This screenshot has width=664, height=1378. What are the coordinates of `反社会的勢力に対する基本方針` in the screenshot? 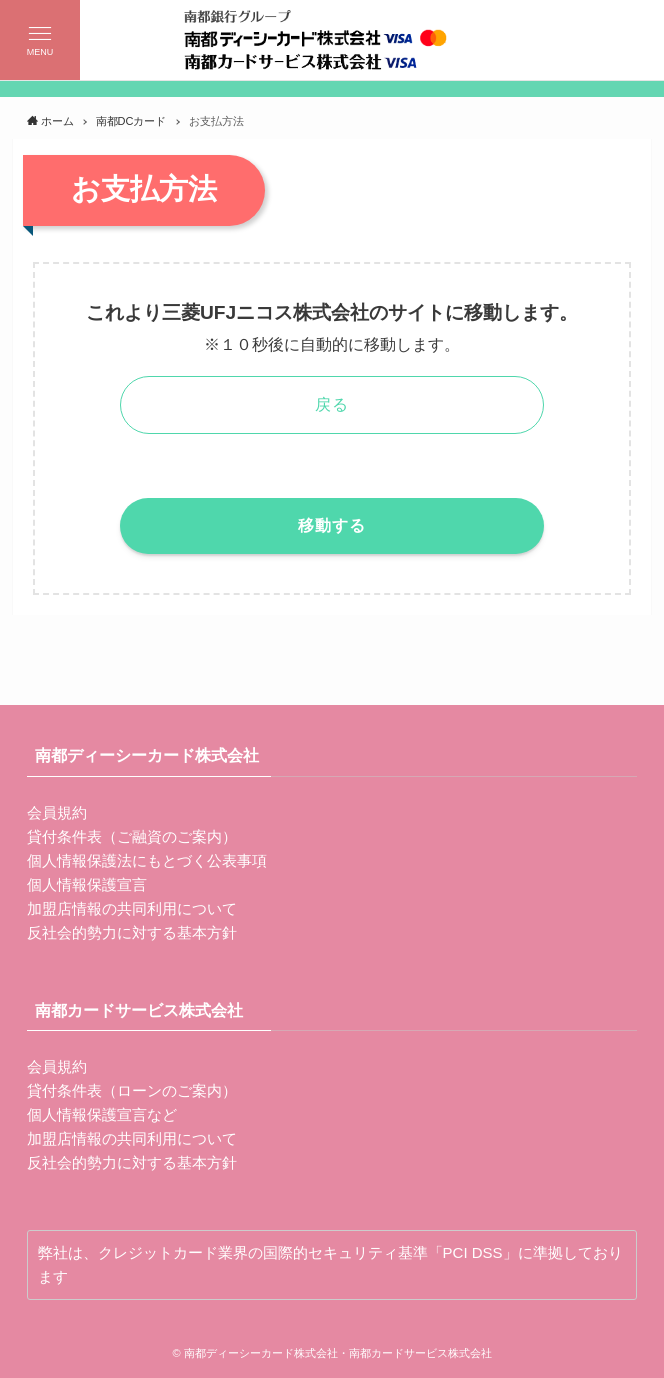 It's located at (132, 932).